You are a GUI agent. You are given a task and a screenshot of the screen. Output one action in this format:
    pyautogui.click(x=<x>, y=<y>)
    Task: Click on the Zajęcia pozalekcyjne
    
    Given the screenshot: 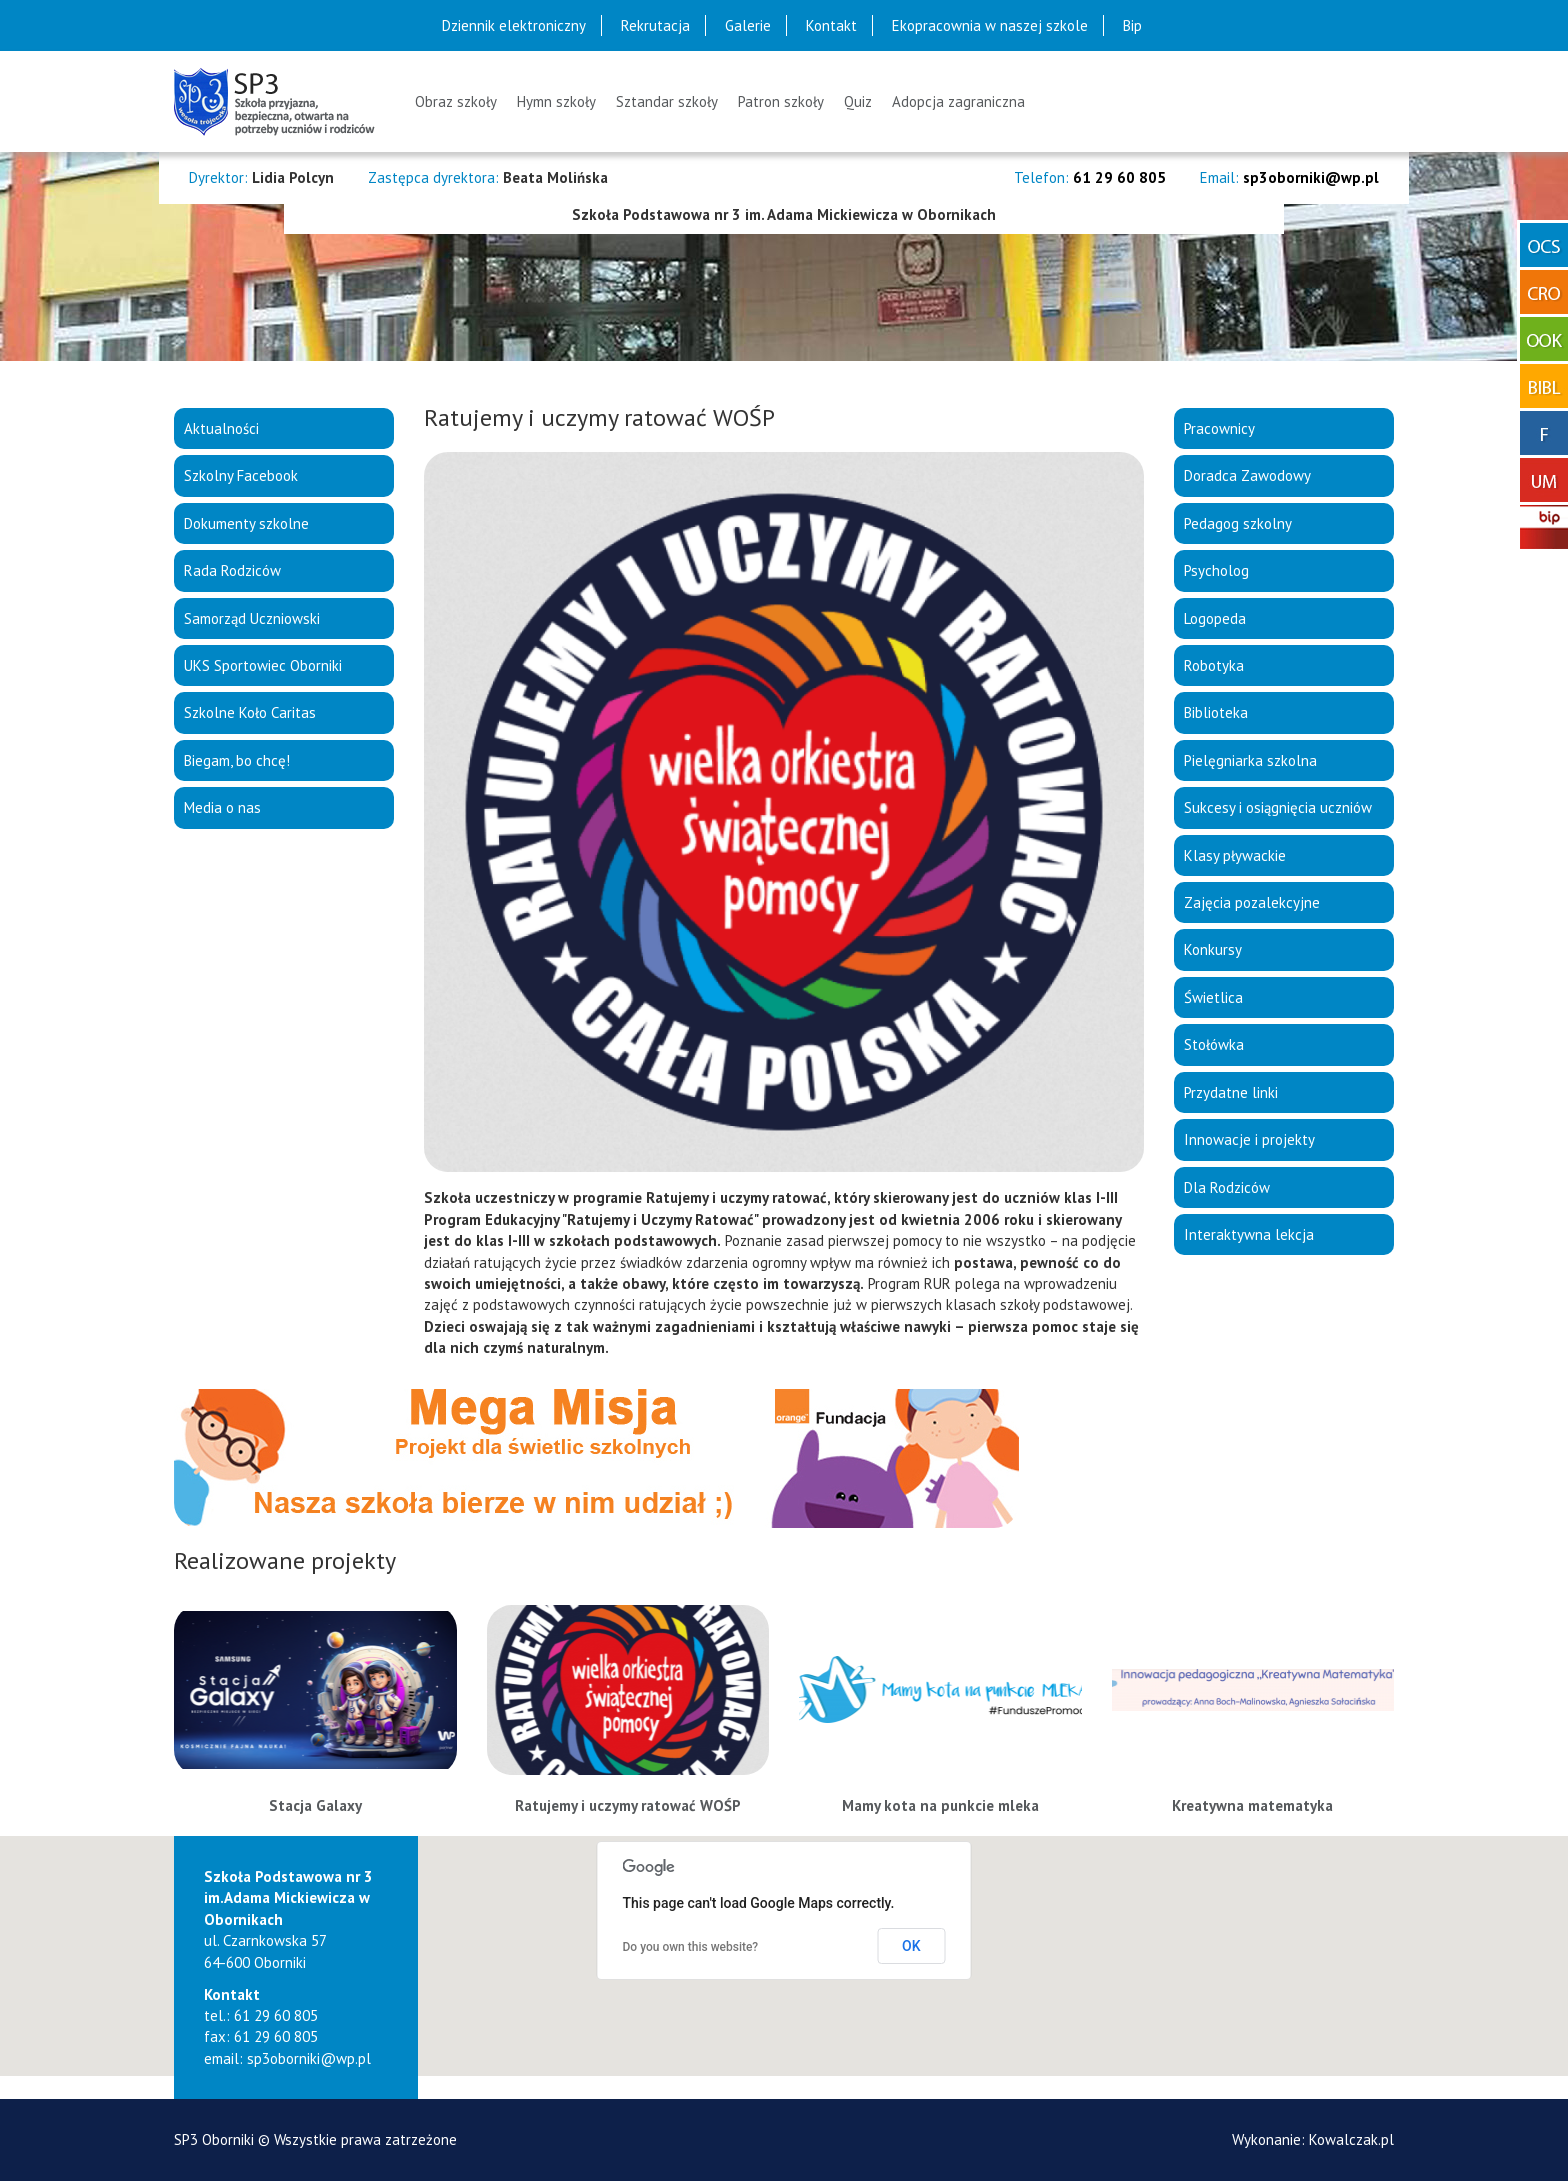 What is the action you would take?
    pyautogui.click(x=1252, y=902)
    